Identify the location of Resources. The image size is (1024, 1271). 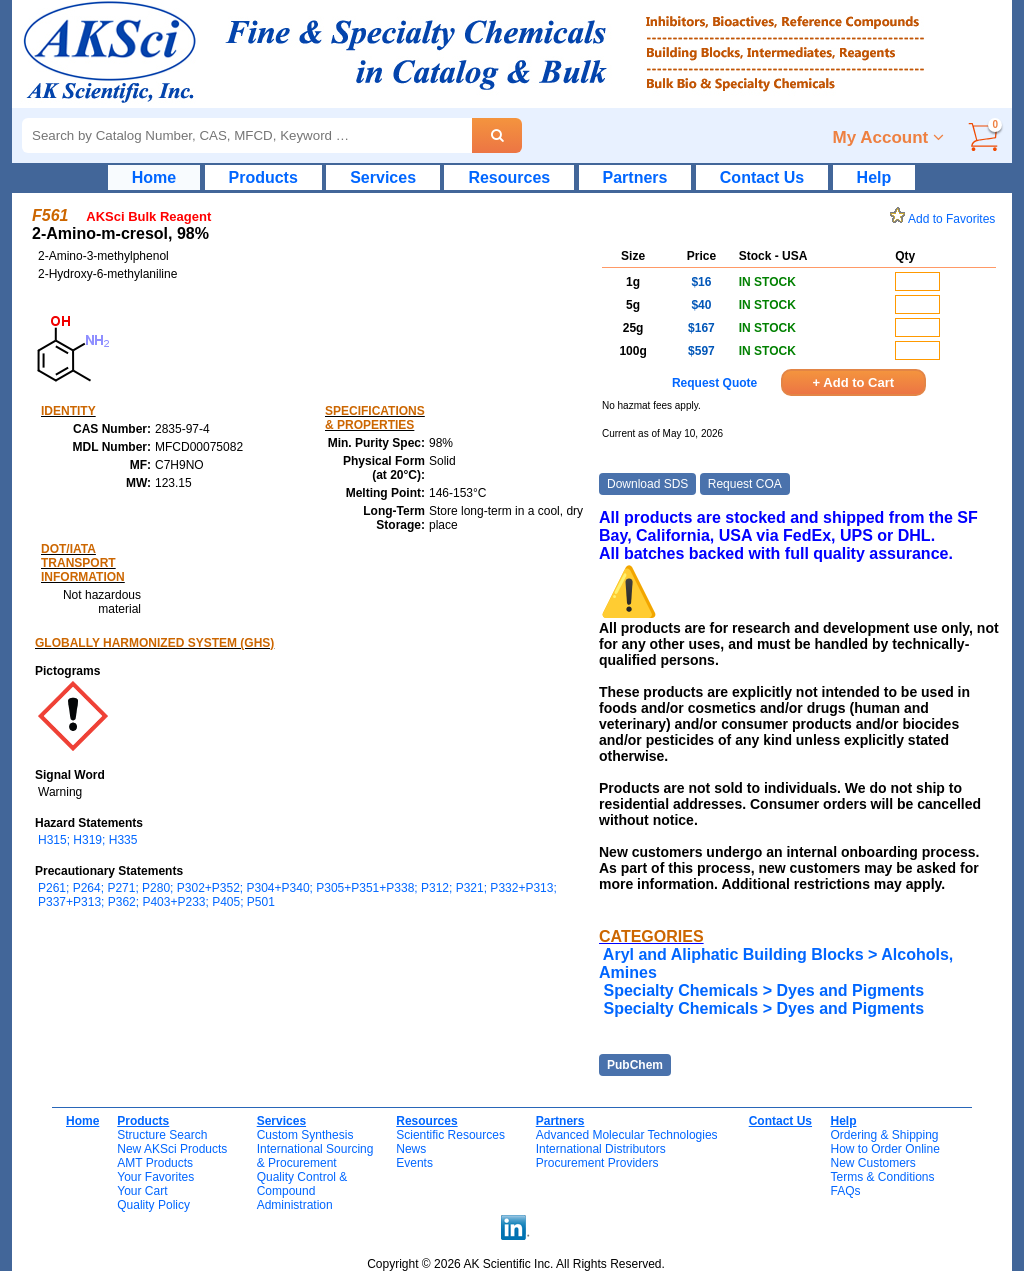
(509, 177).